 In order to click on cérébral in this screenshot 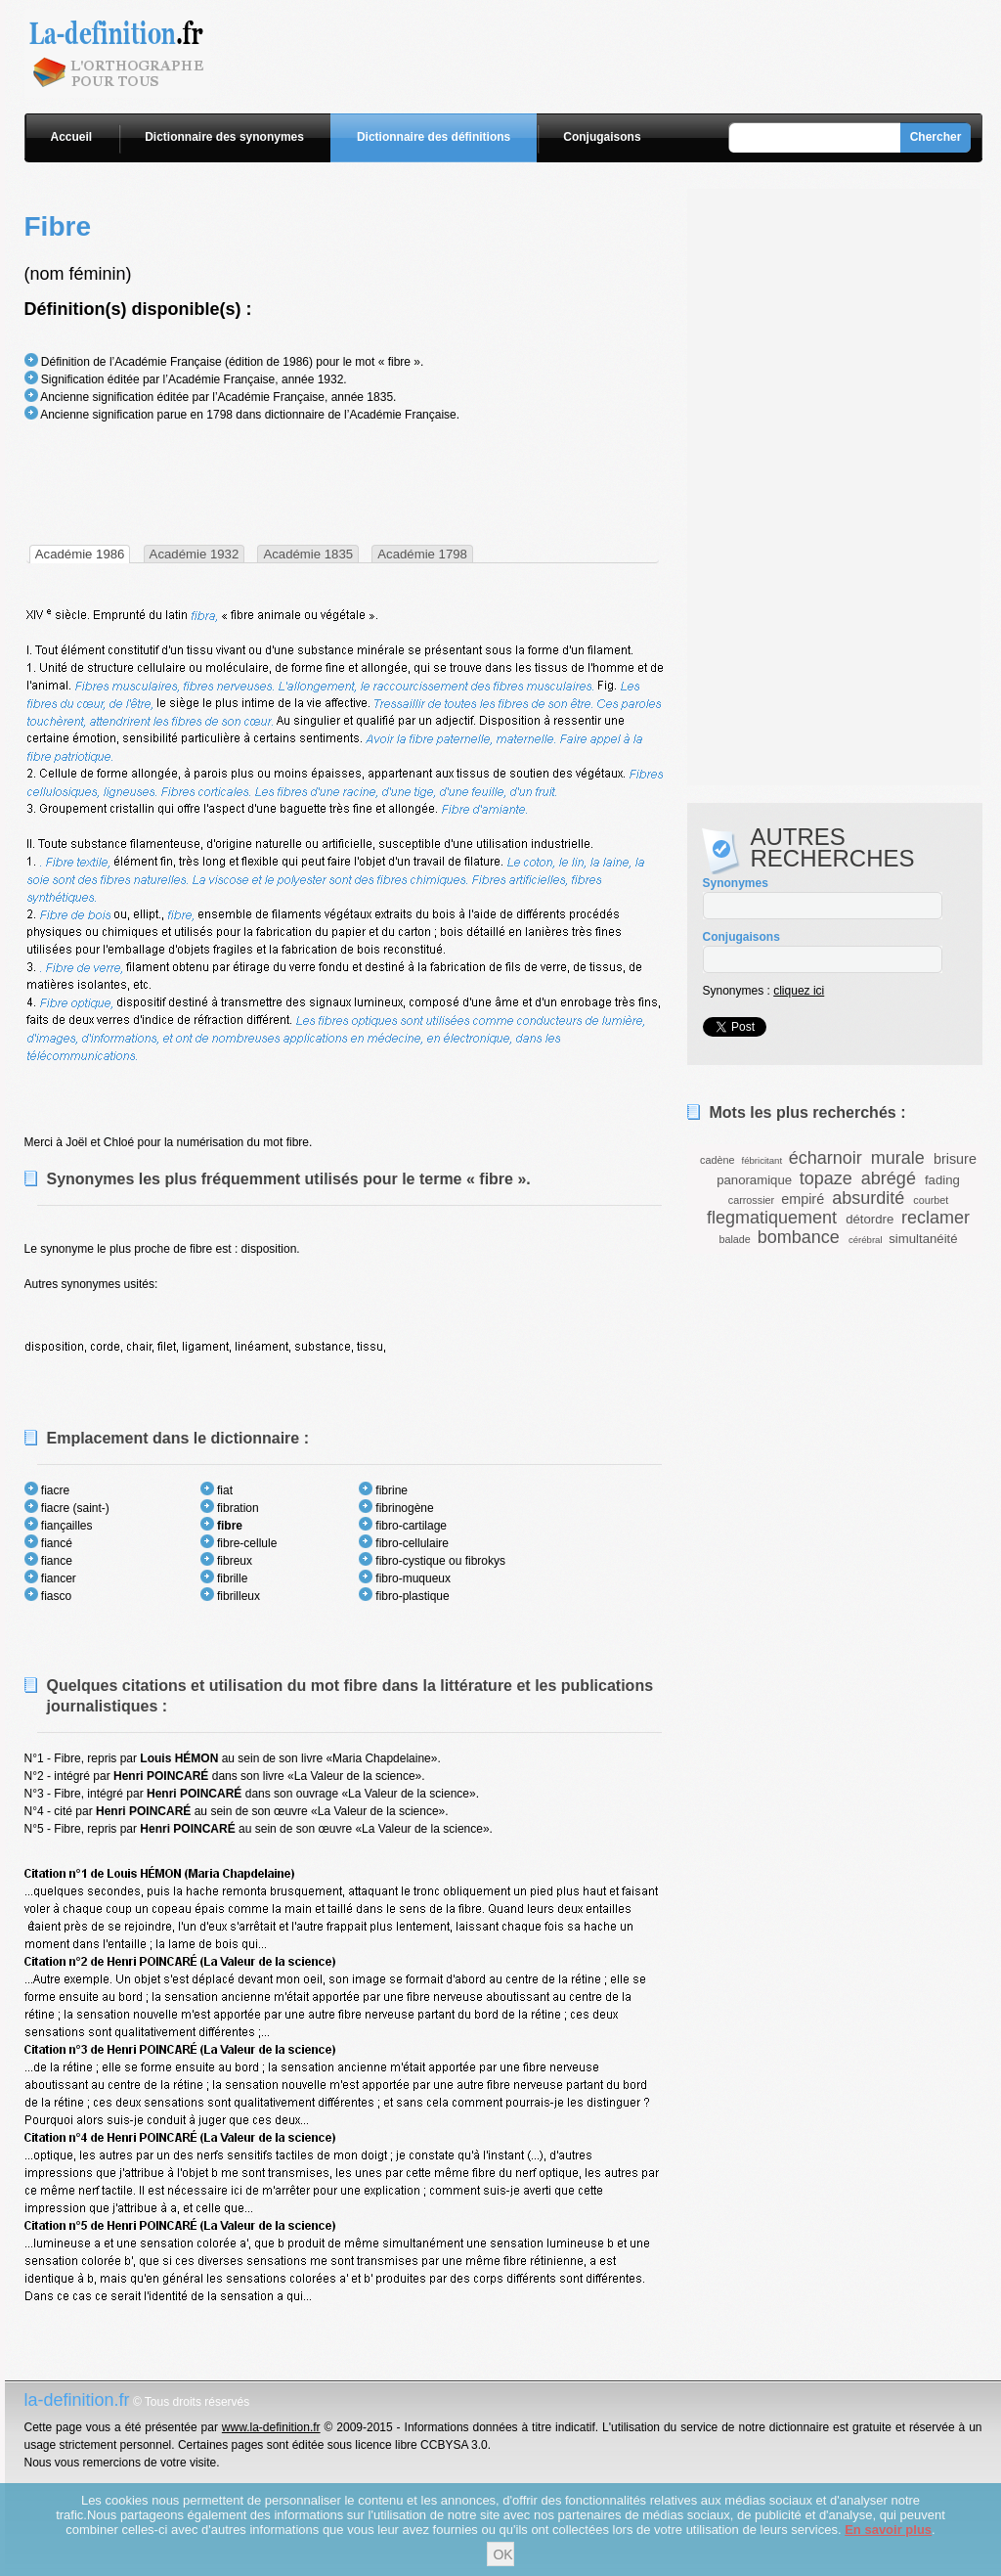, I will do `click(866, 1239)`.